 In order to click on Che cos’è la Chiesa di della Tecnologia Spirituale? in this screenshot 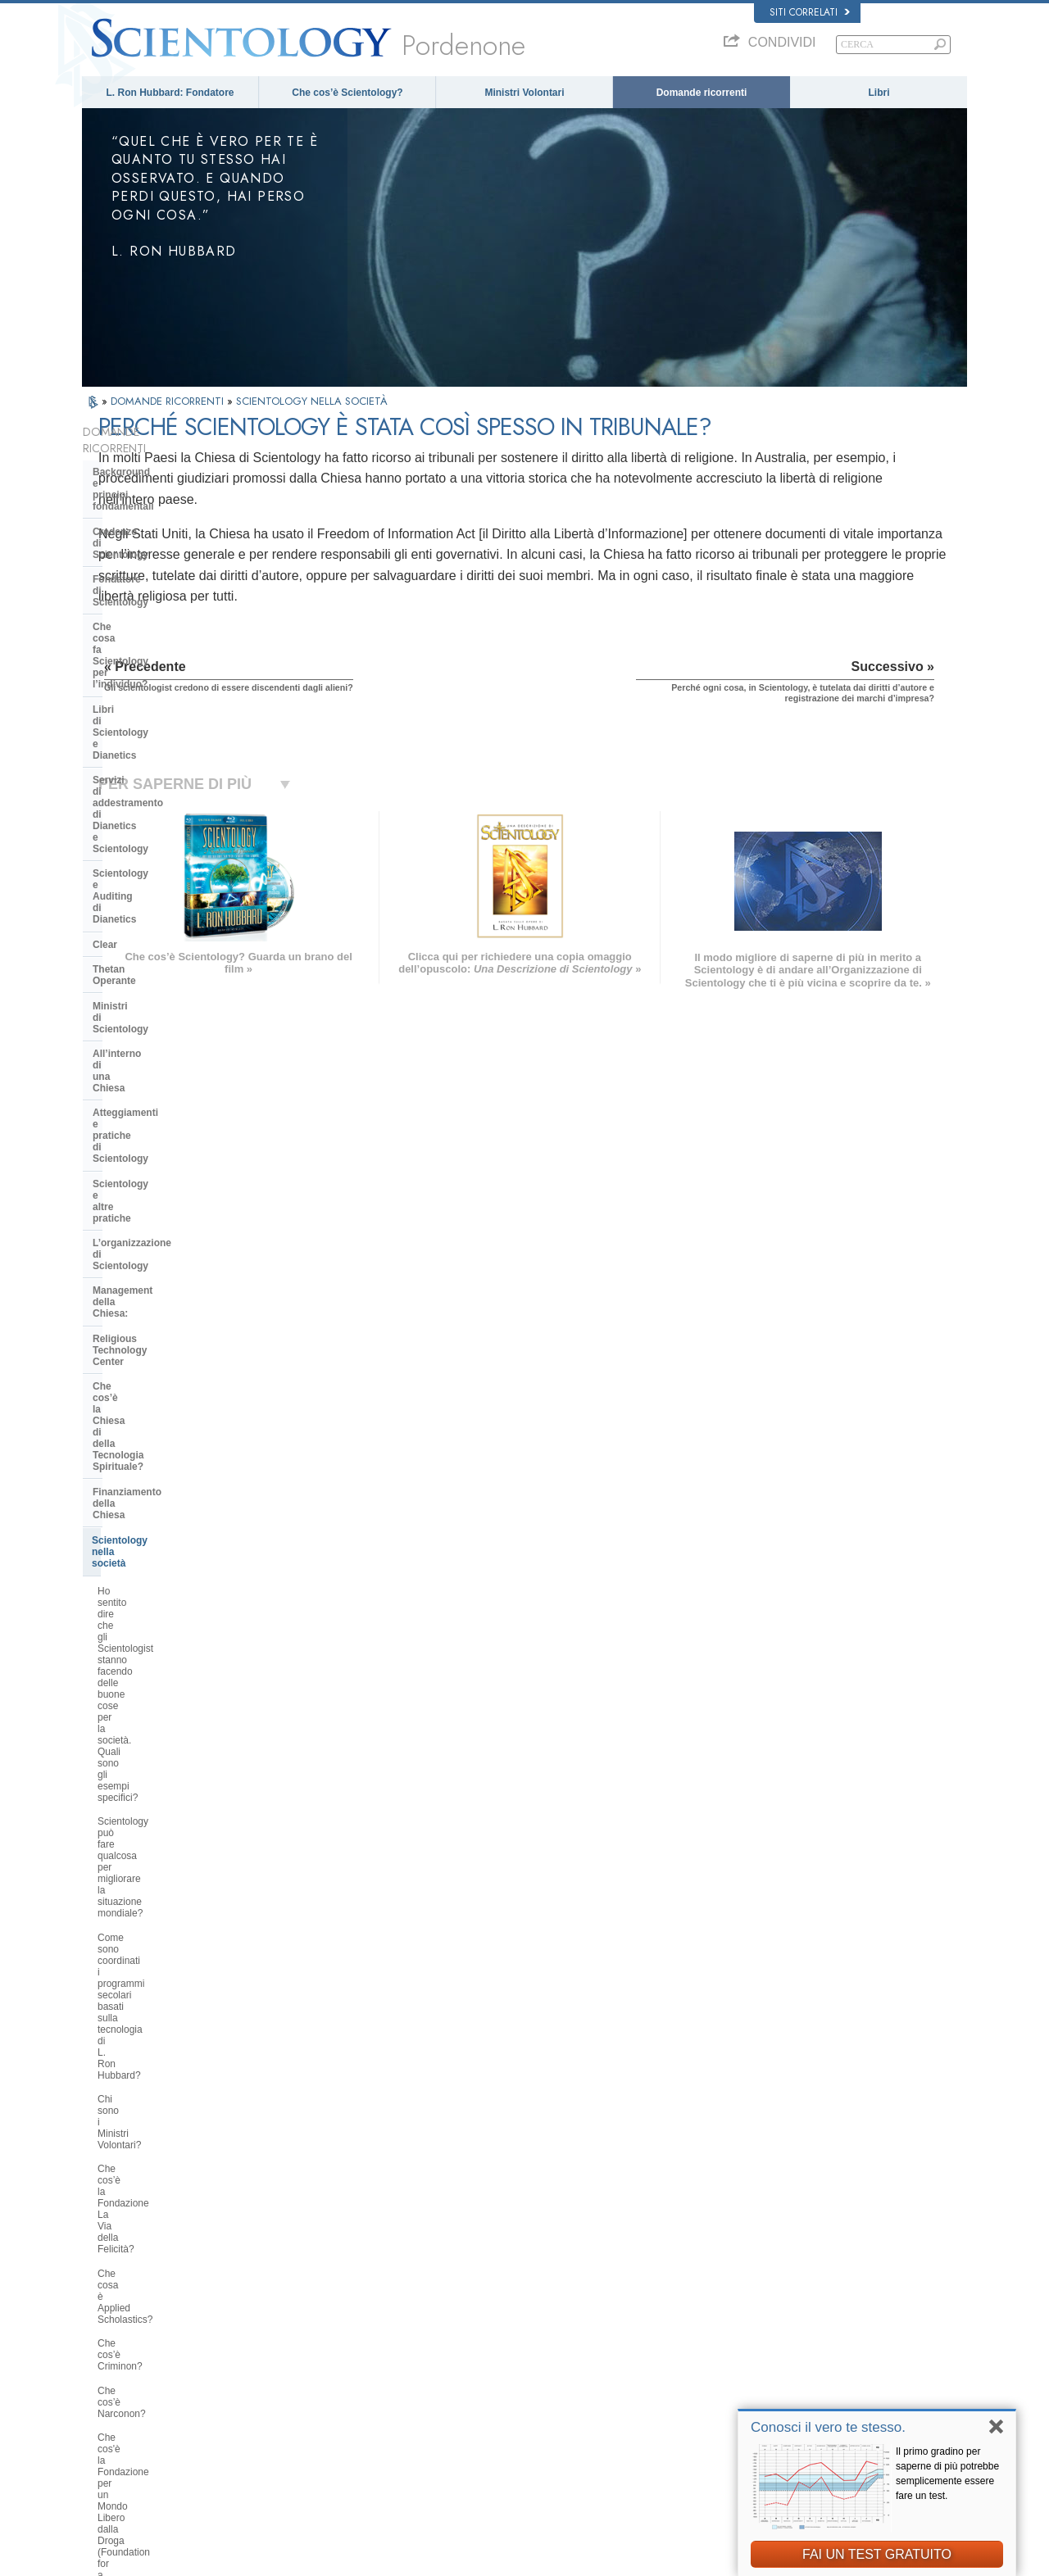, I will do `click(157, 916)`.